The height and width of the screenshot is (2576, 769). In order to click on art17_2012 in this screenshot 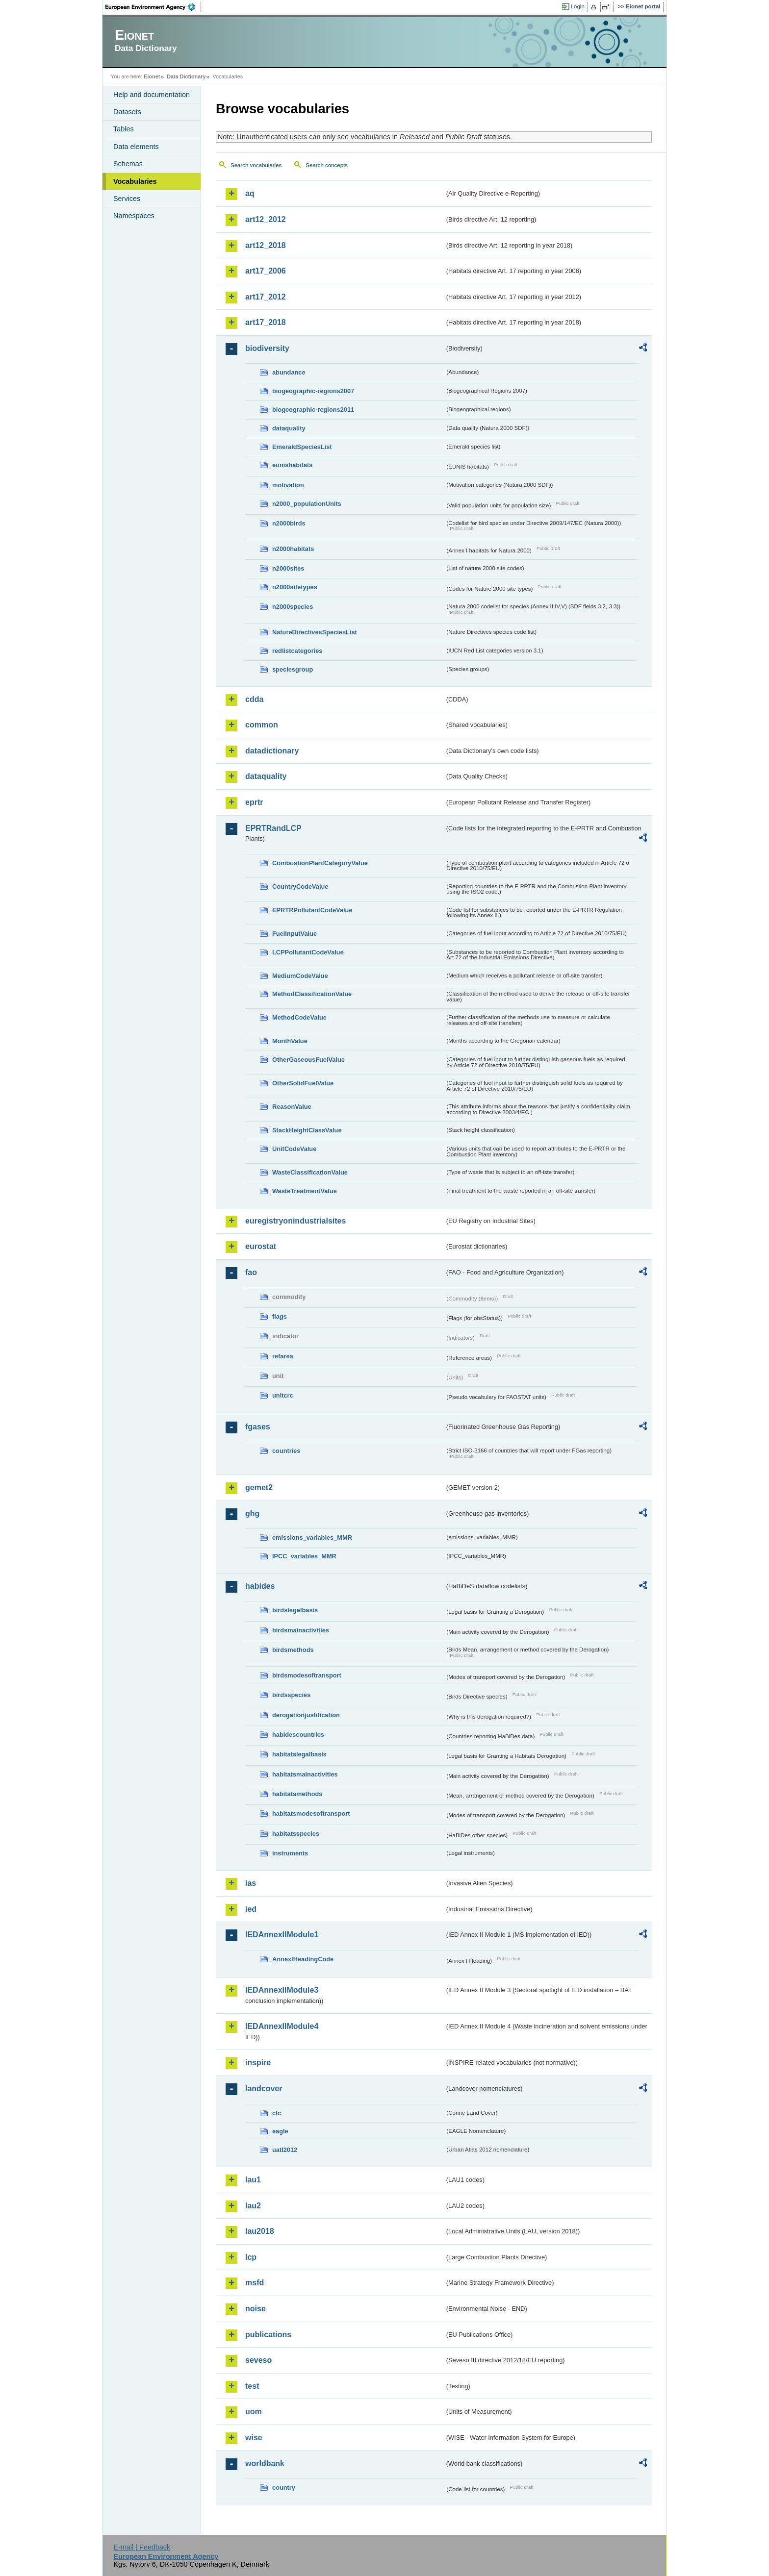, I will do `click(265, 297)`.